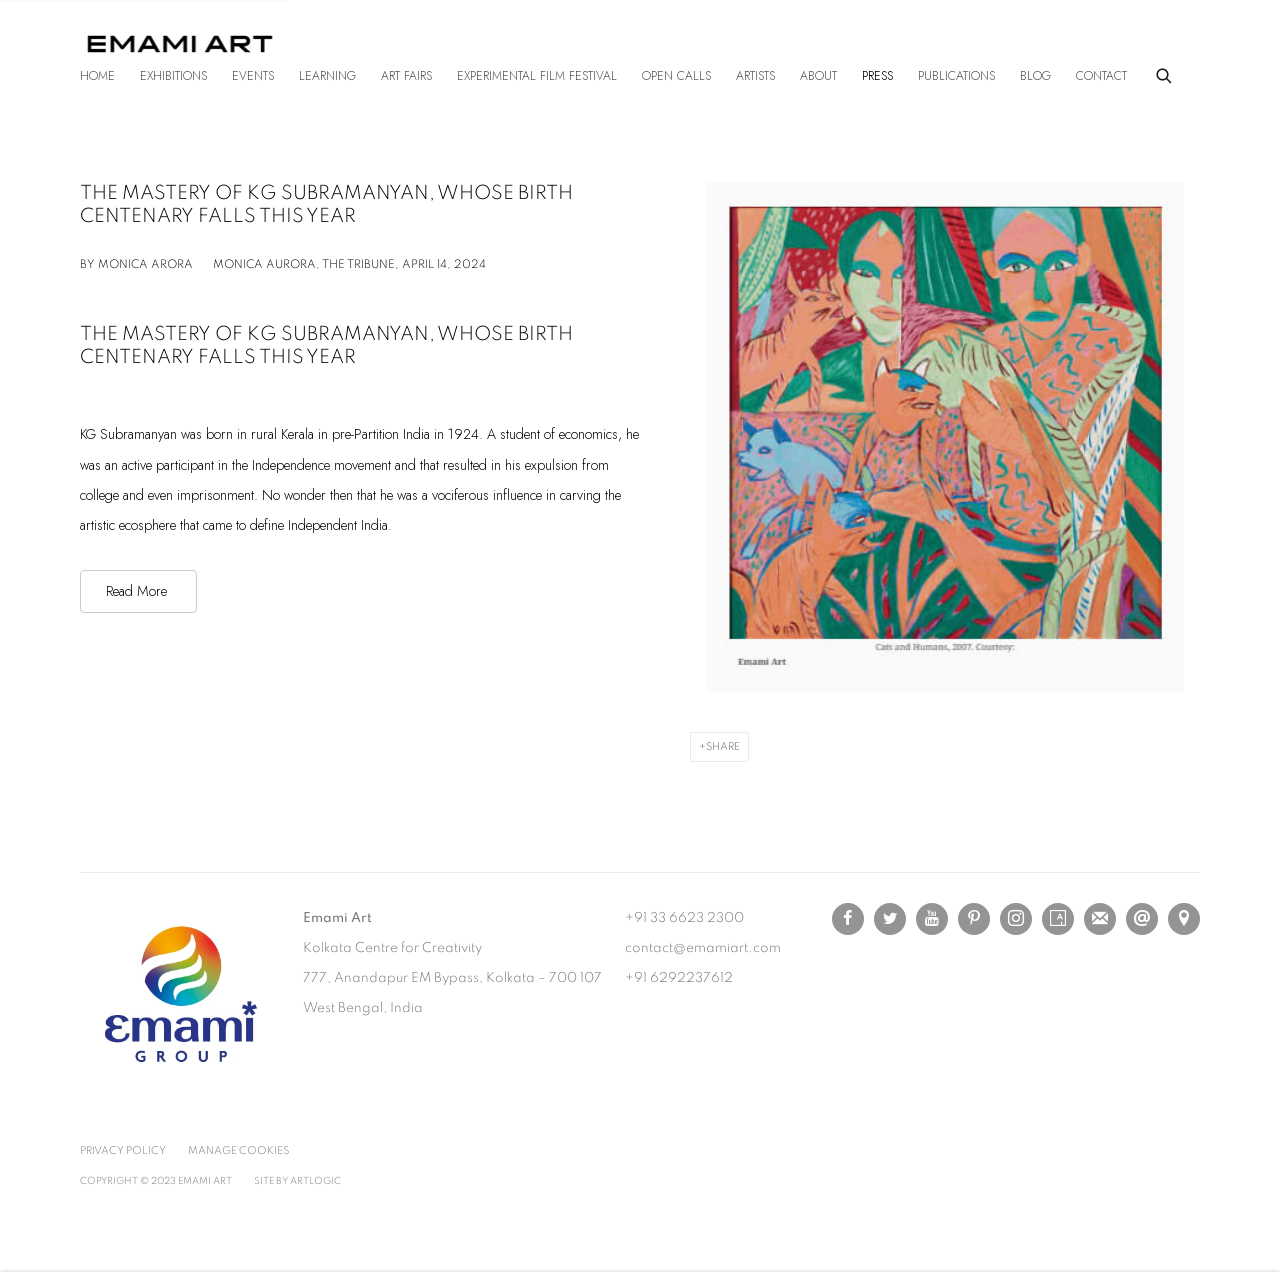  Describe the element at coordinates (173, 76) in the screenshot. I see `Exhibitions [Link to Emami Art Exhibitions page]` at that location.